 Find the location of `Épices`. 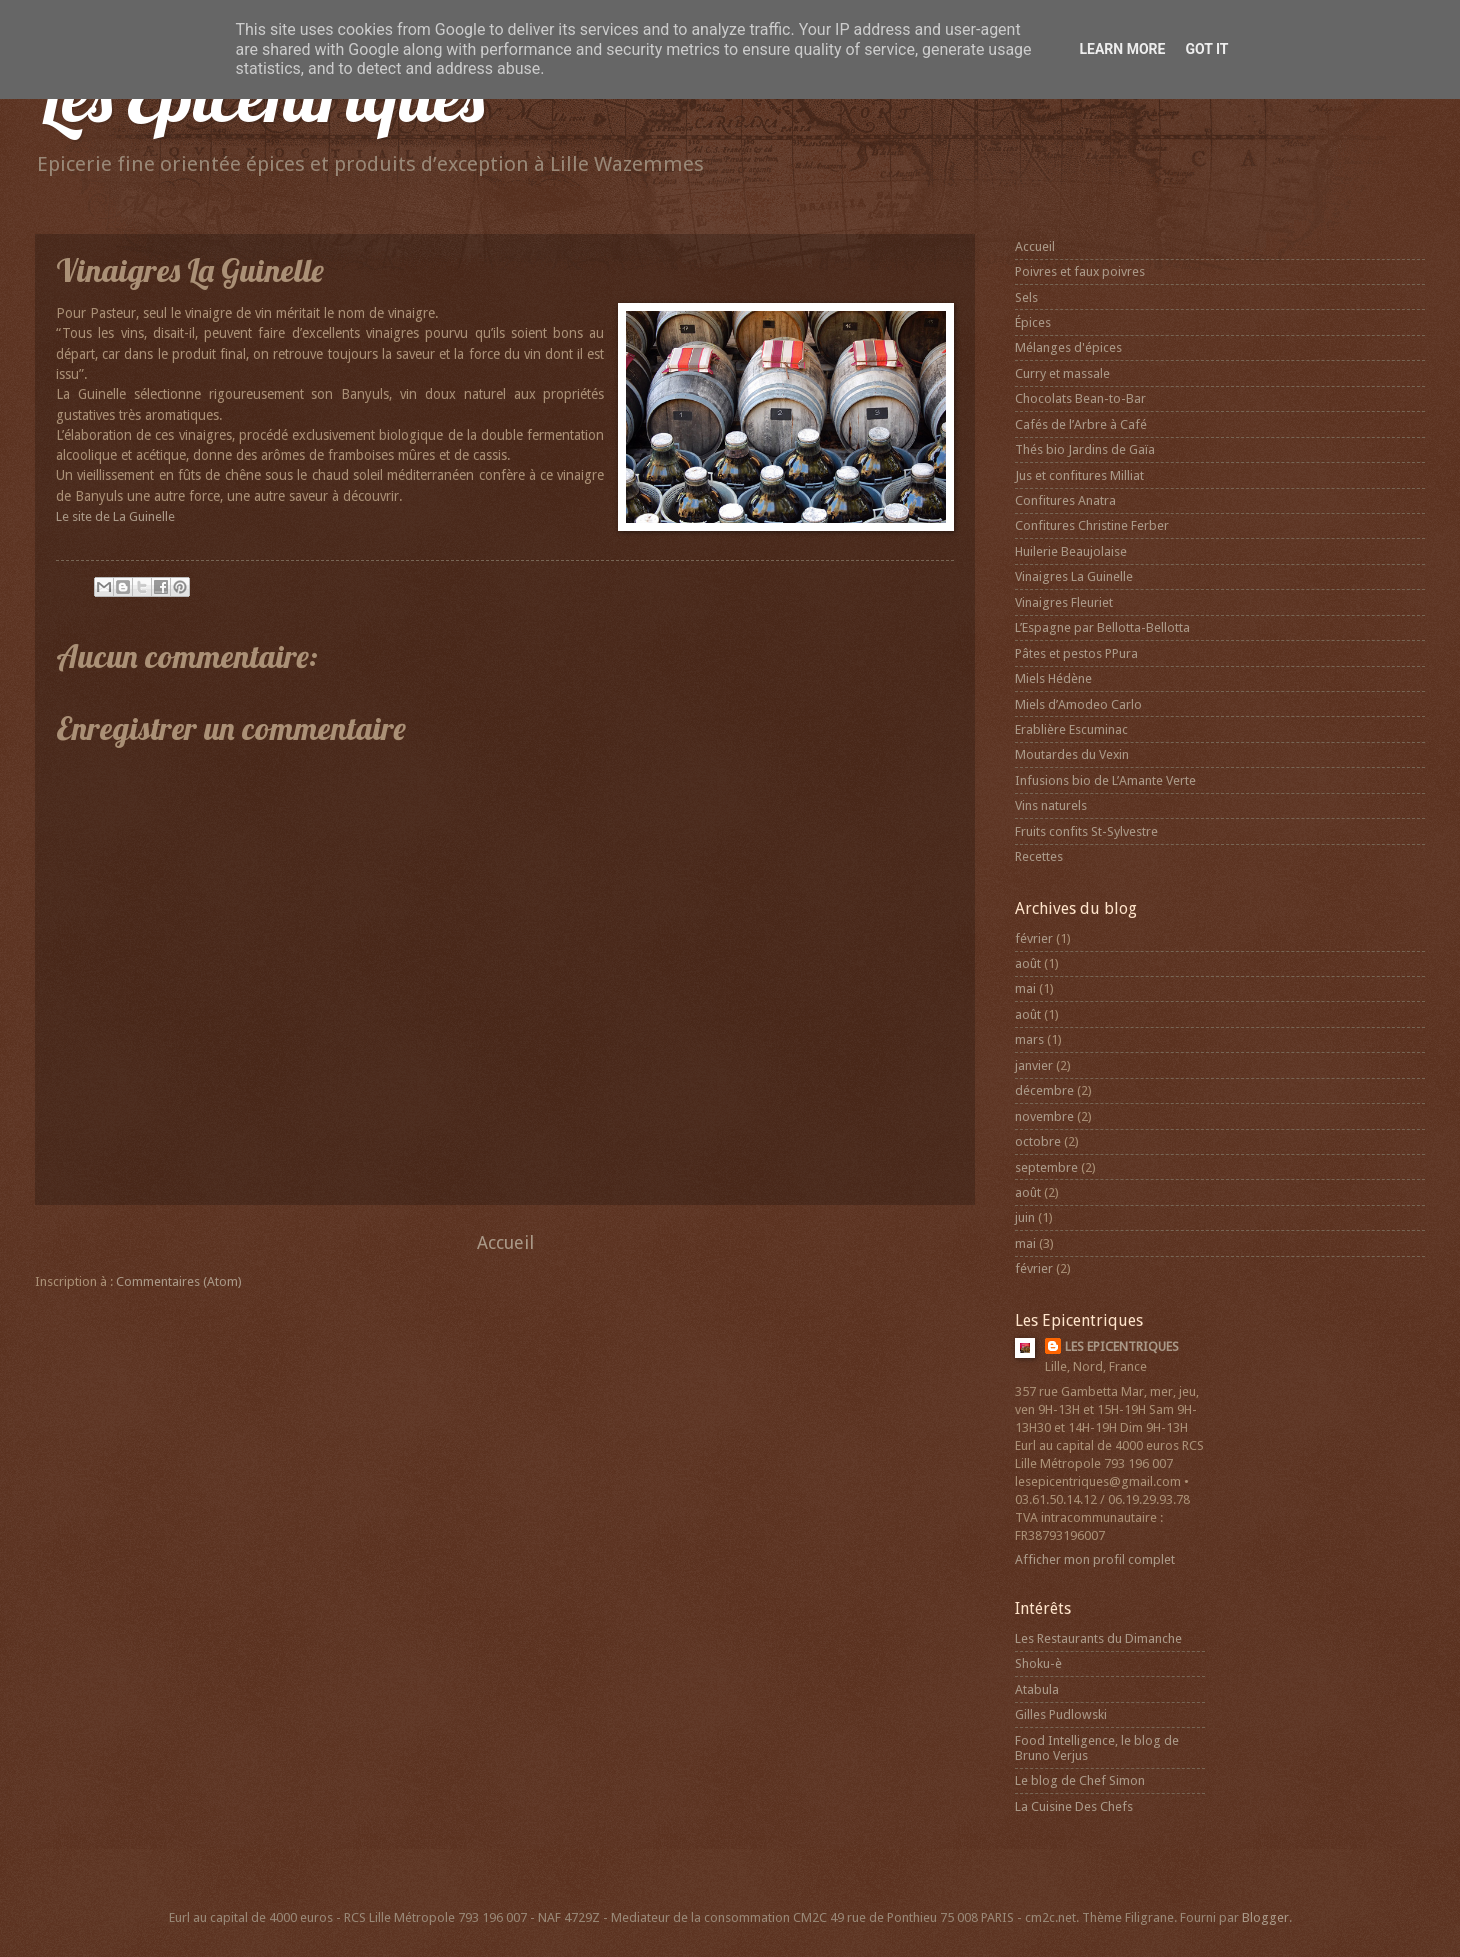

Épices is located at coordinates (1033, 322).